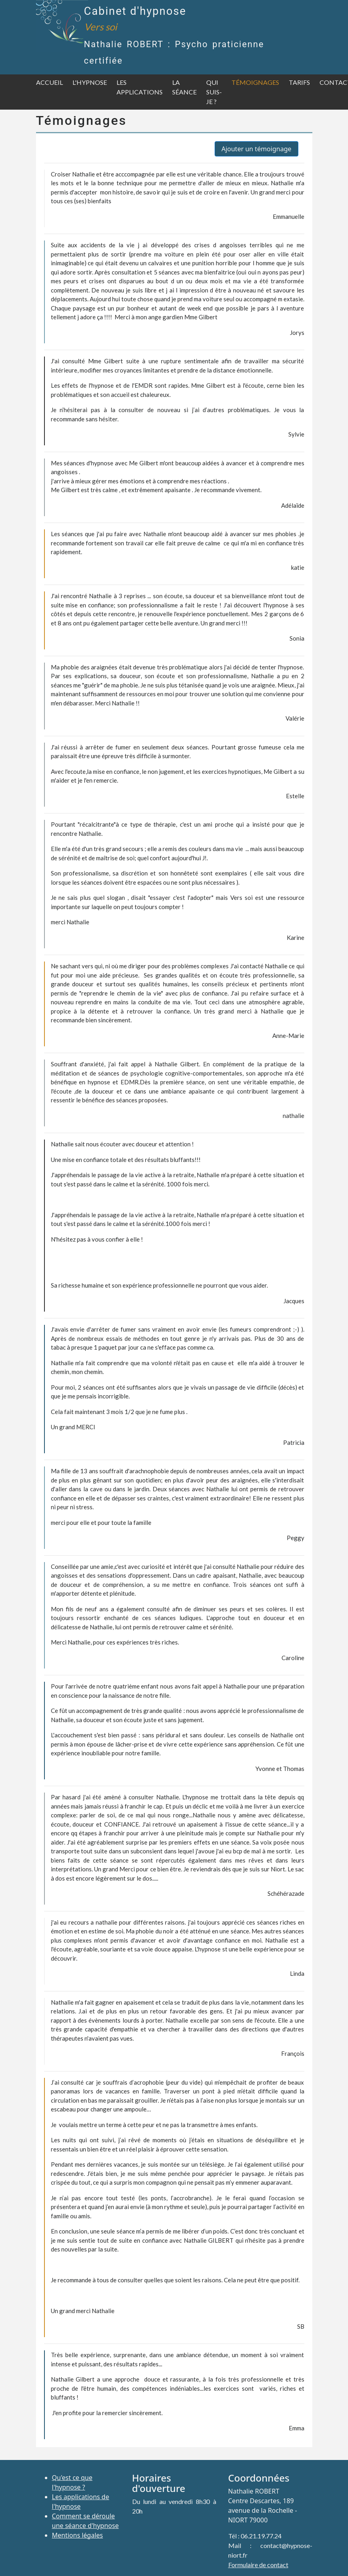  Describe the element at coordinates (299, 82) in the screenshot. I see `Tarifs` at that location.